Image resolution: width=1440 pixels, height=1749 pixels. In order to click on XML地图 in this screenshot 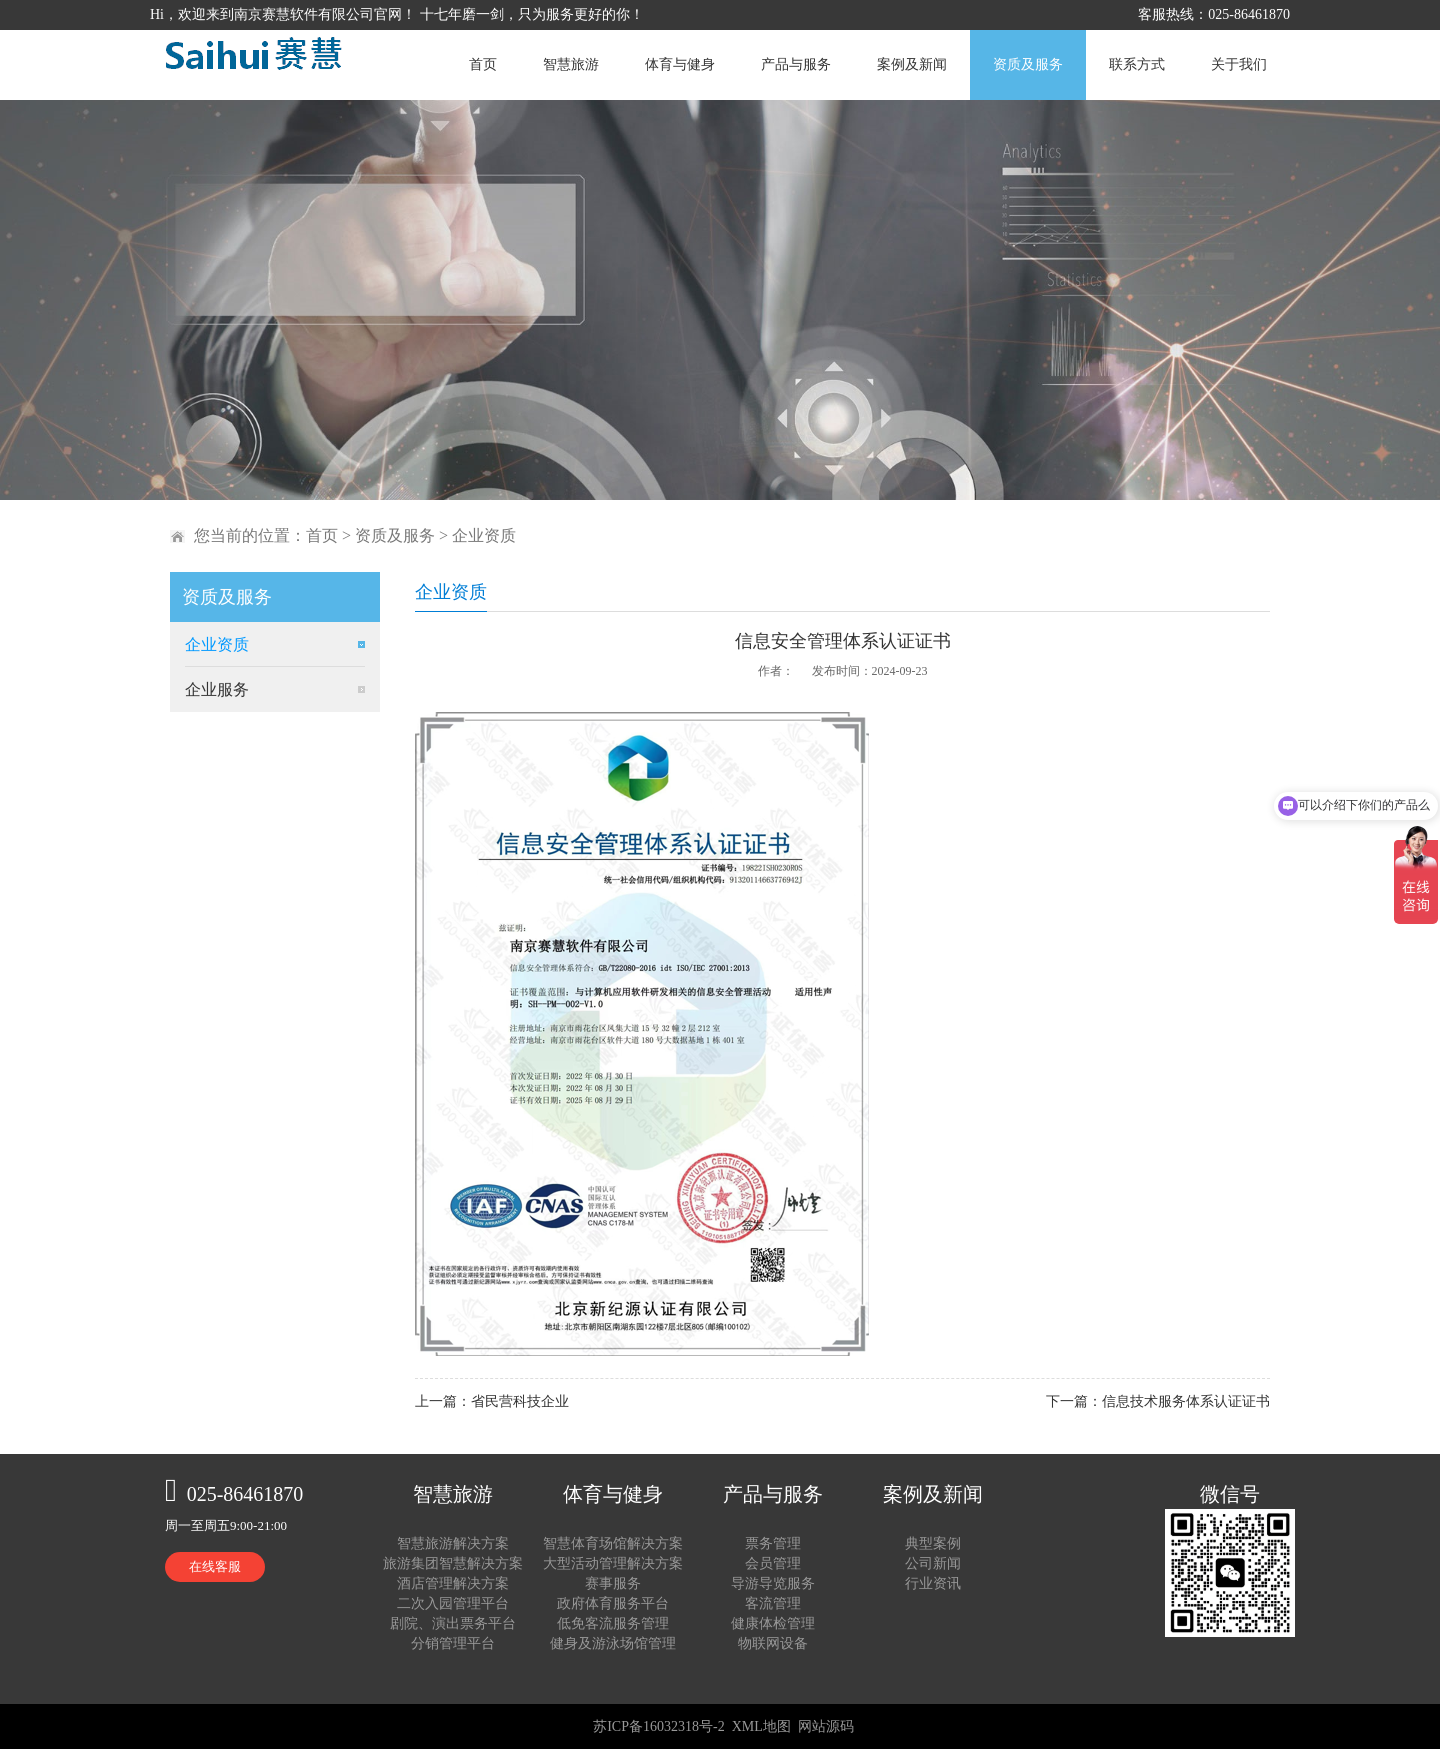, I will do `click(761, 1726)`.